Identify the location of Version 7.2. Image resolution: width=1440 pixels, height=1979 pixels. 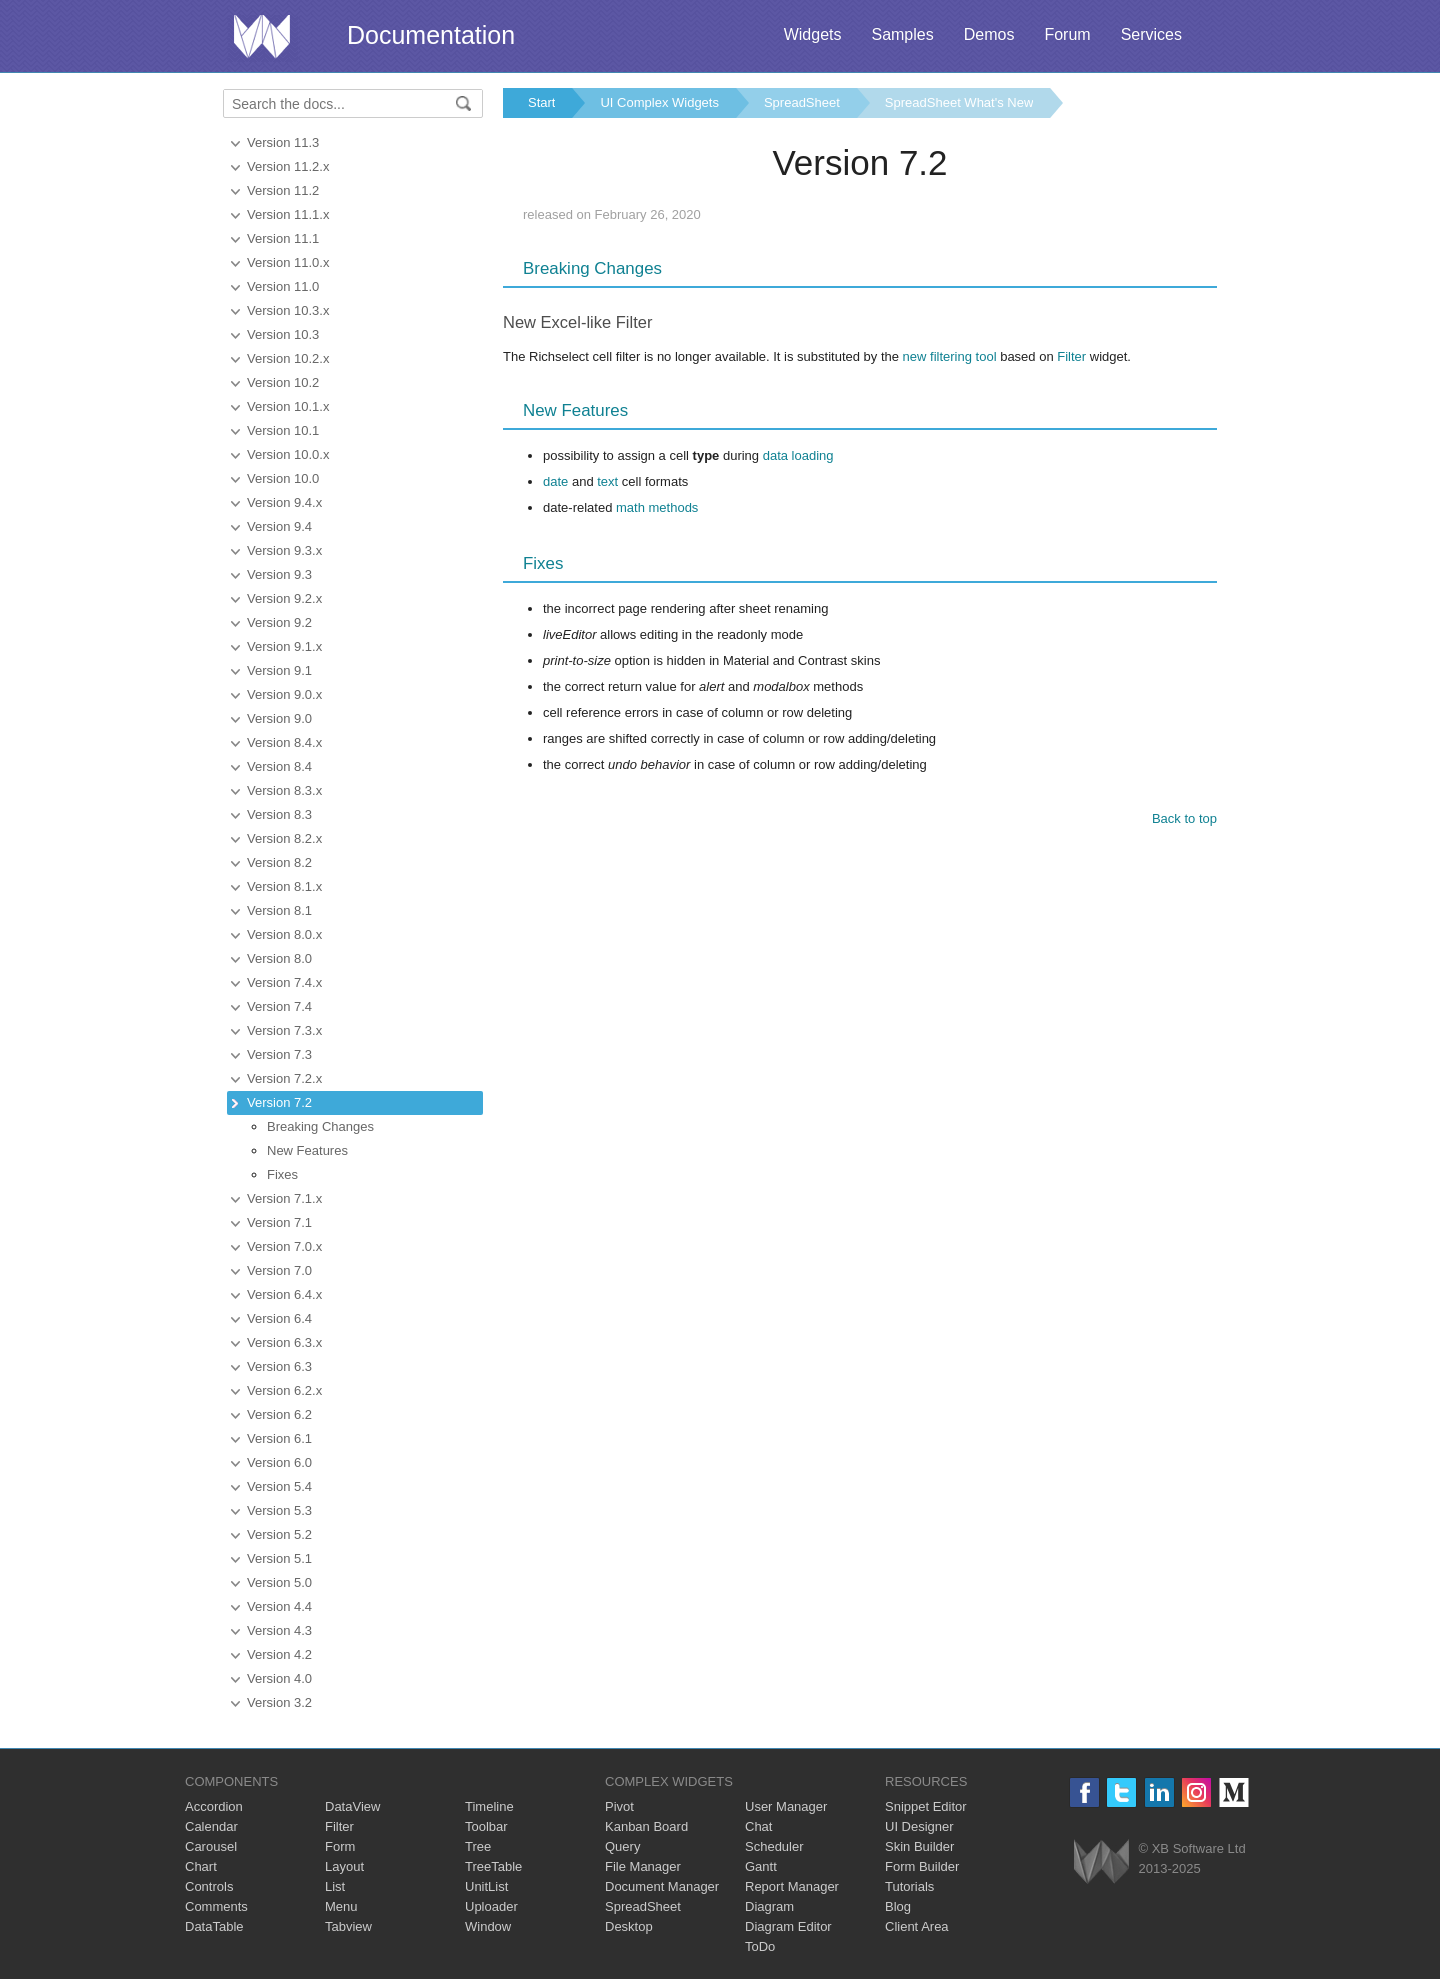
(279, 1102).